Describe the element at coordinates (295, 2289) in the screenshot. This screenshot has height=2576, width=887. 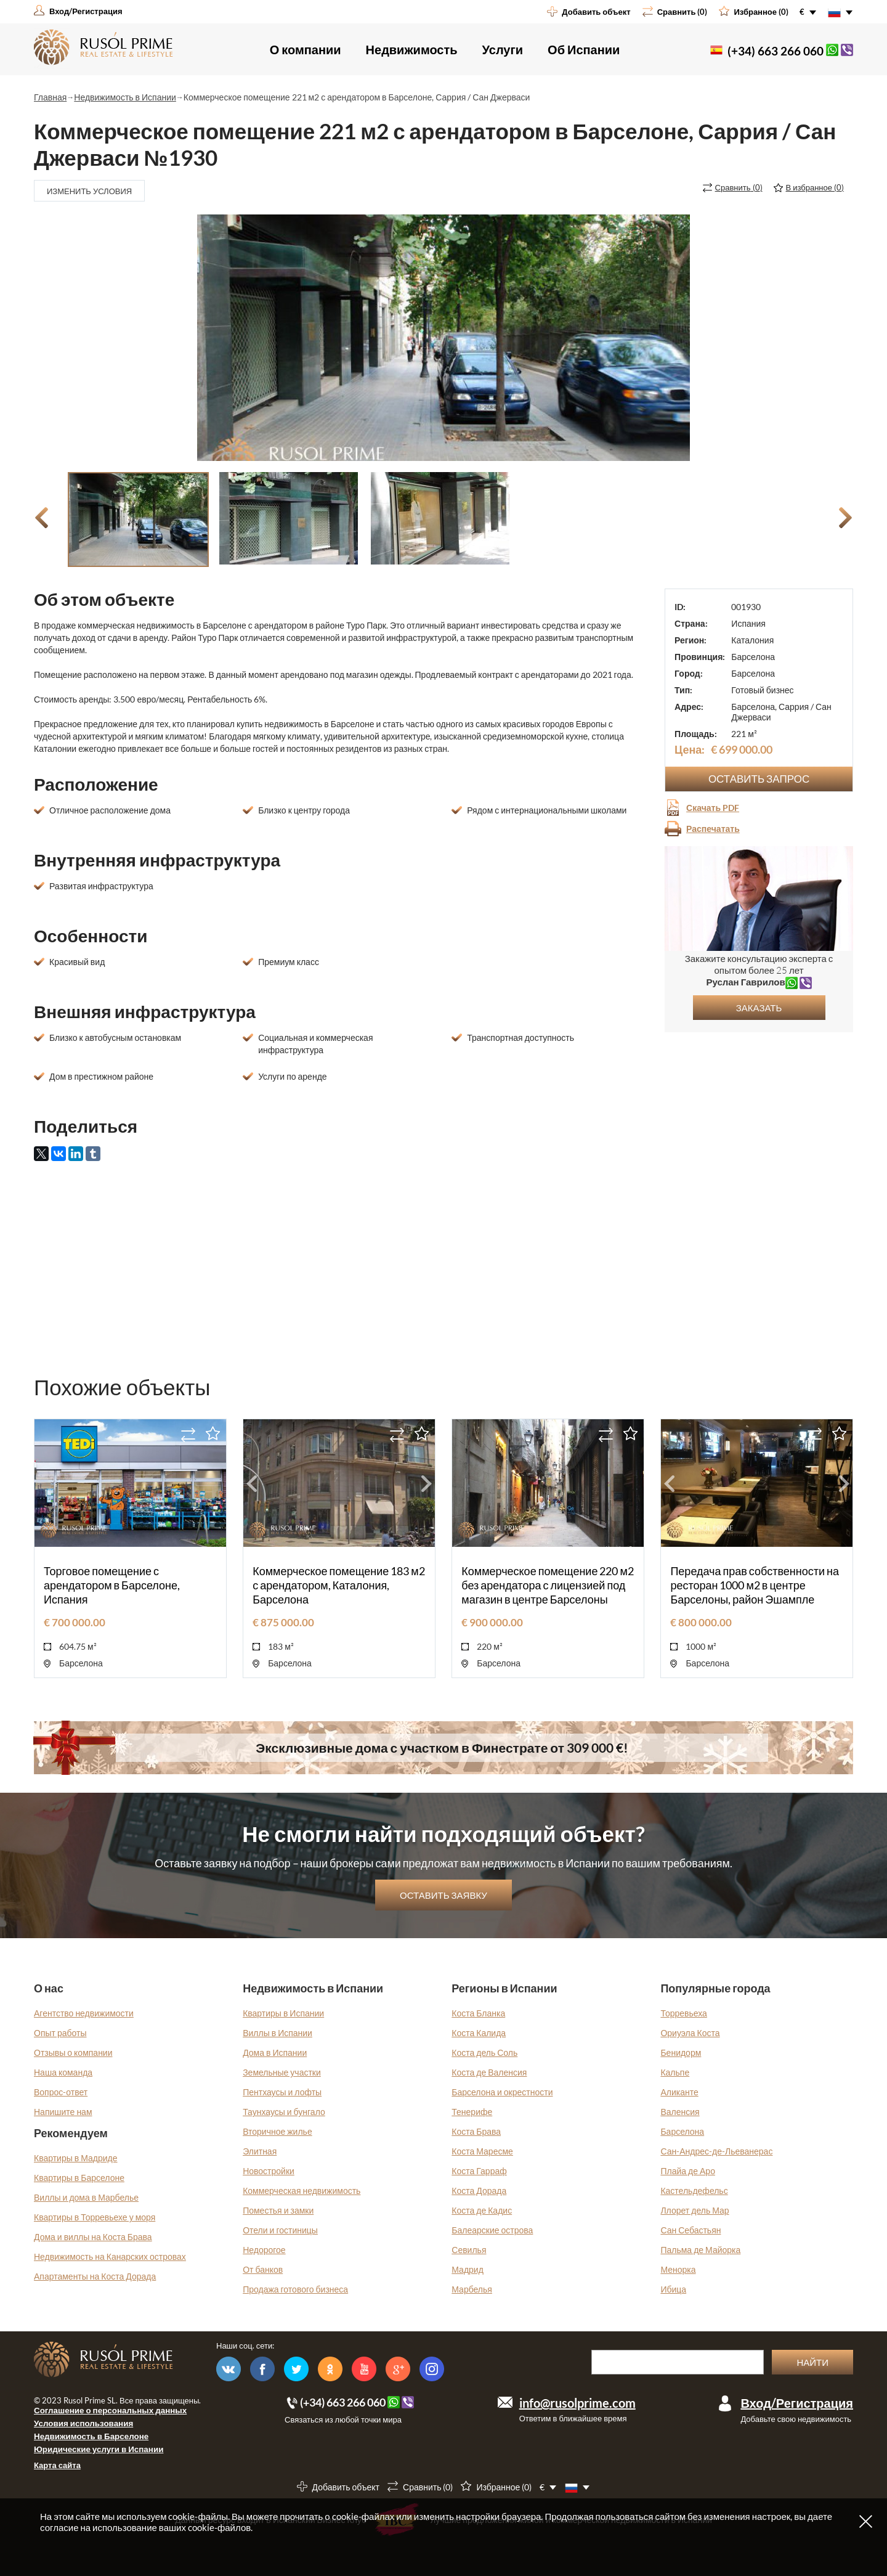
I see `Продажа готового бизнеса` at that location.